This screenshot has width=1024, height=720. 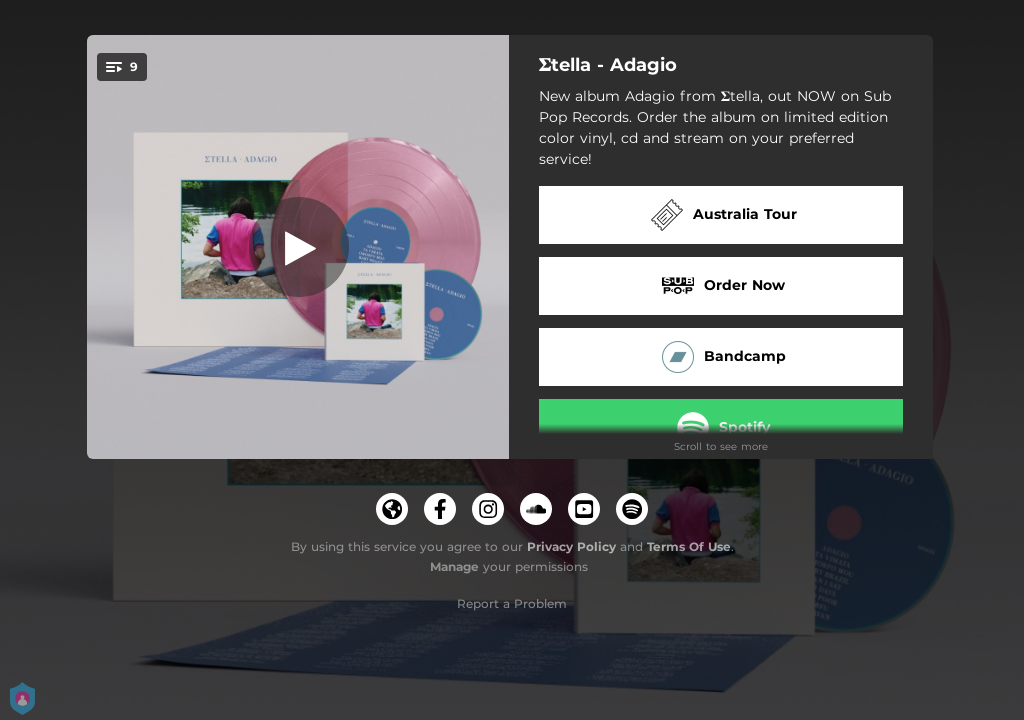 What do you see at coordinates (454, 566) in the screenshot?
I see `Manage` at bounding box center [454, 566].